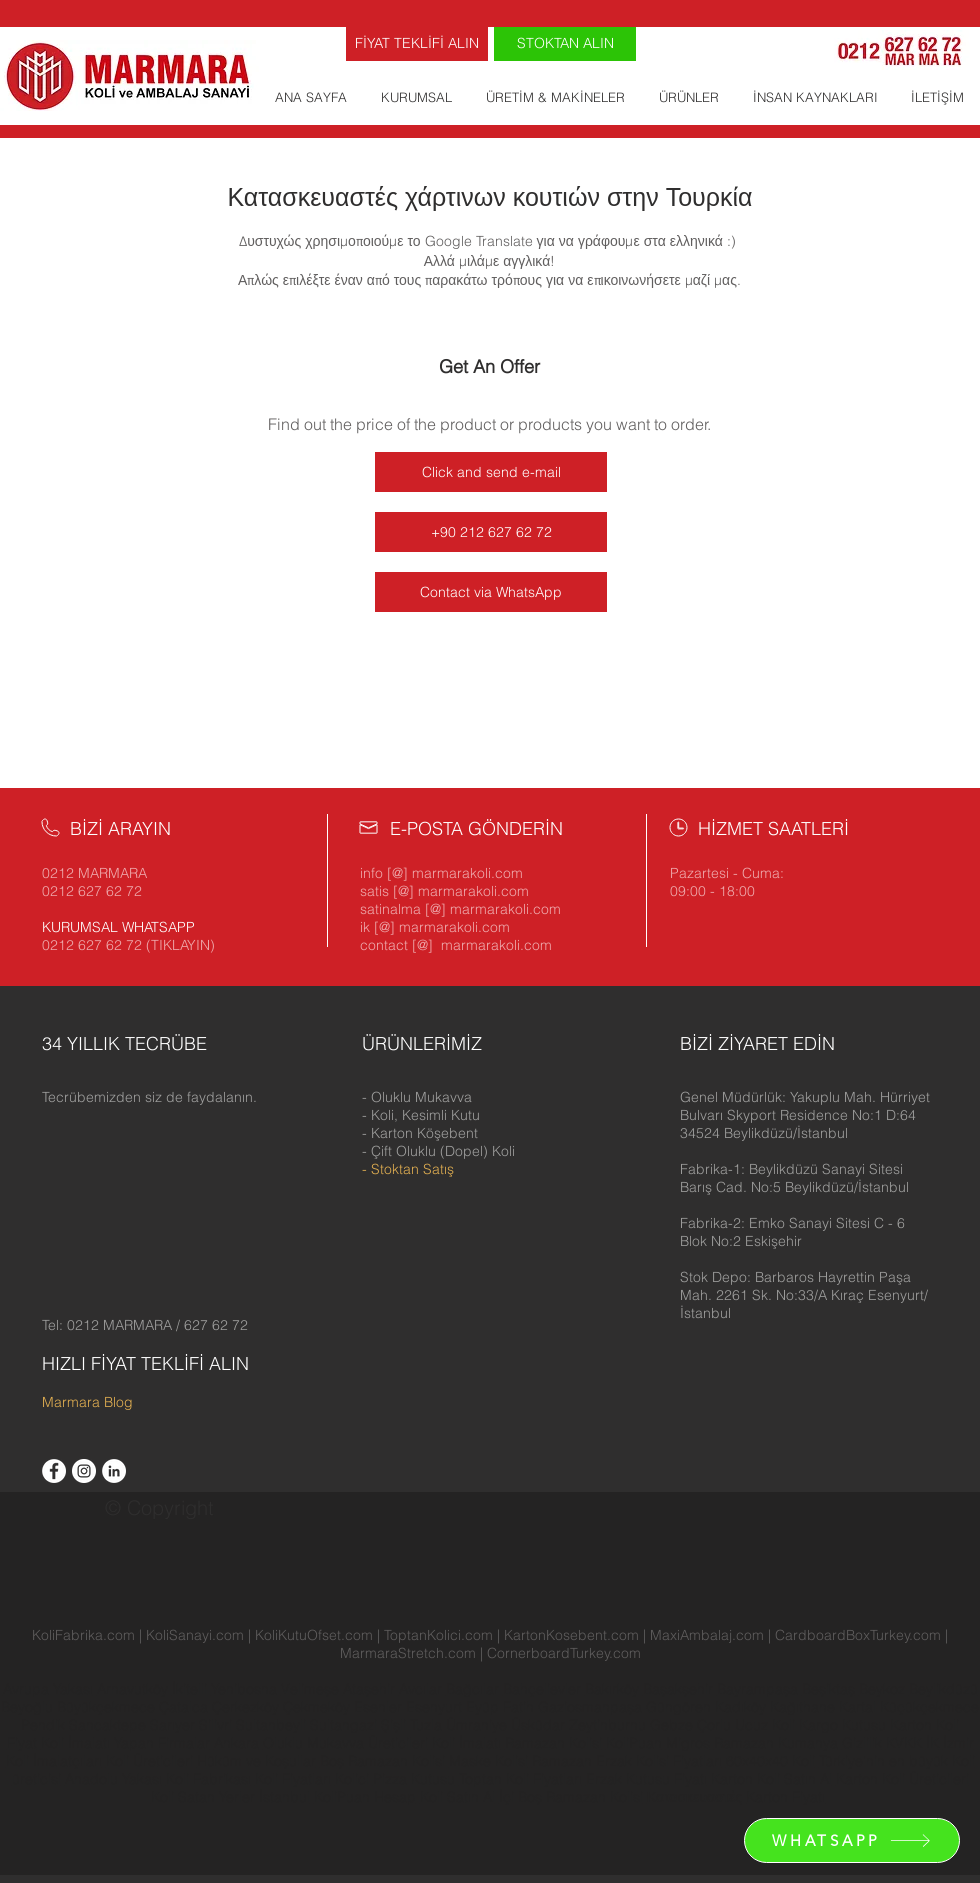 This screenshot has width=980, height=1883. What do you see at coordinates (408, 1653) in the screenshot?
I see `MarmaraStretch.com` at bounding box center [408, 1653].